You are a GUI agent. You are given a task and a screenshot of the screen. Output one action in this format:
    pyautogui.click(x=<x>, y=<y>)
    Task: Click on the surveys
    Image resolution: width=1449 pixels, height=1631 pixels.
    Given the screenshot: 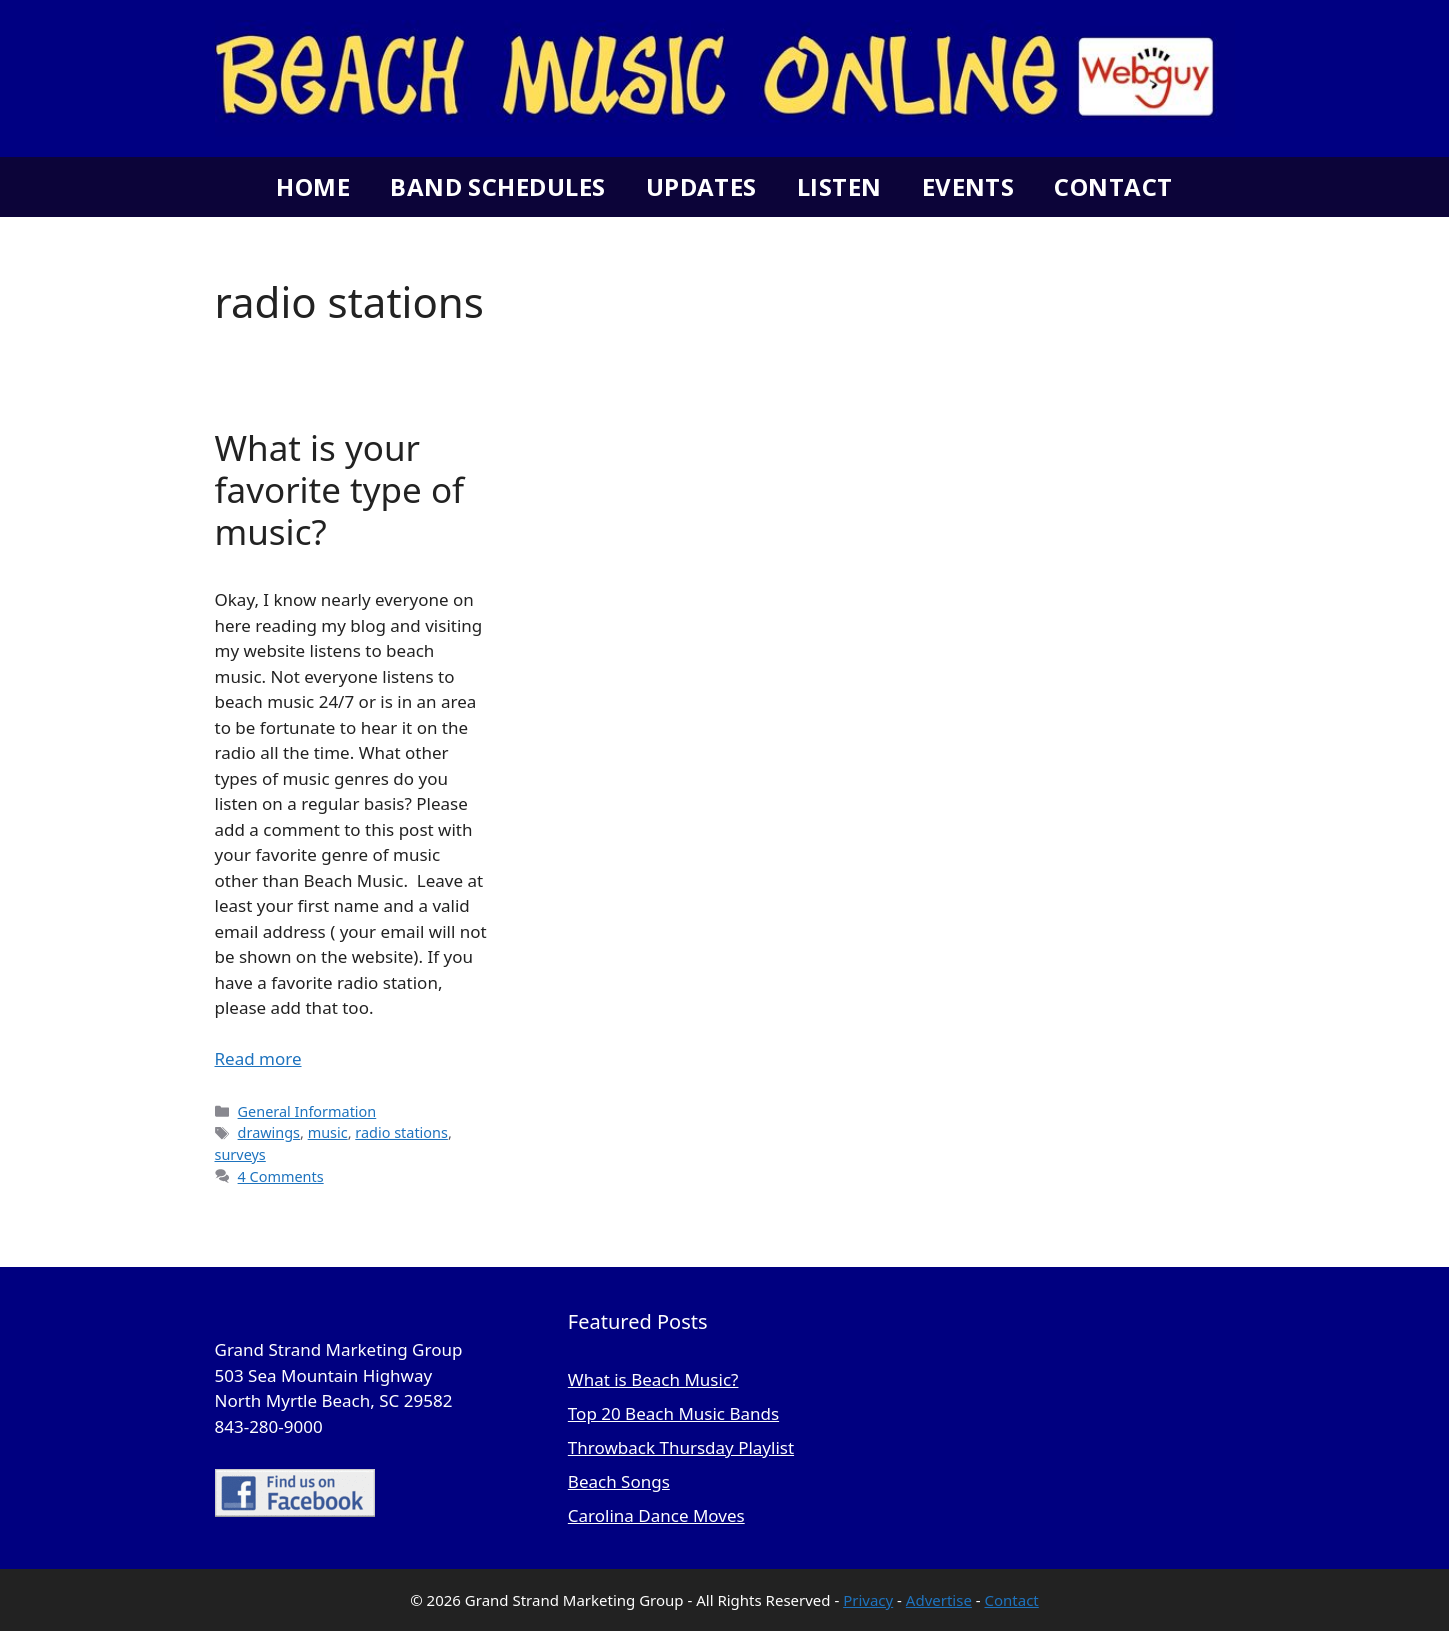 What is the action you would take?
    pyautogui.click(x=240, y=1154)
    